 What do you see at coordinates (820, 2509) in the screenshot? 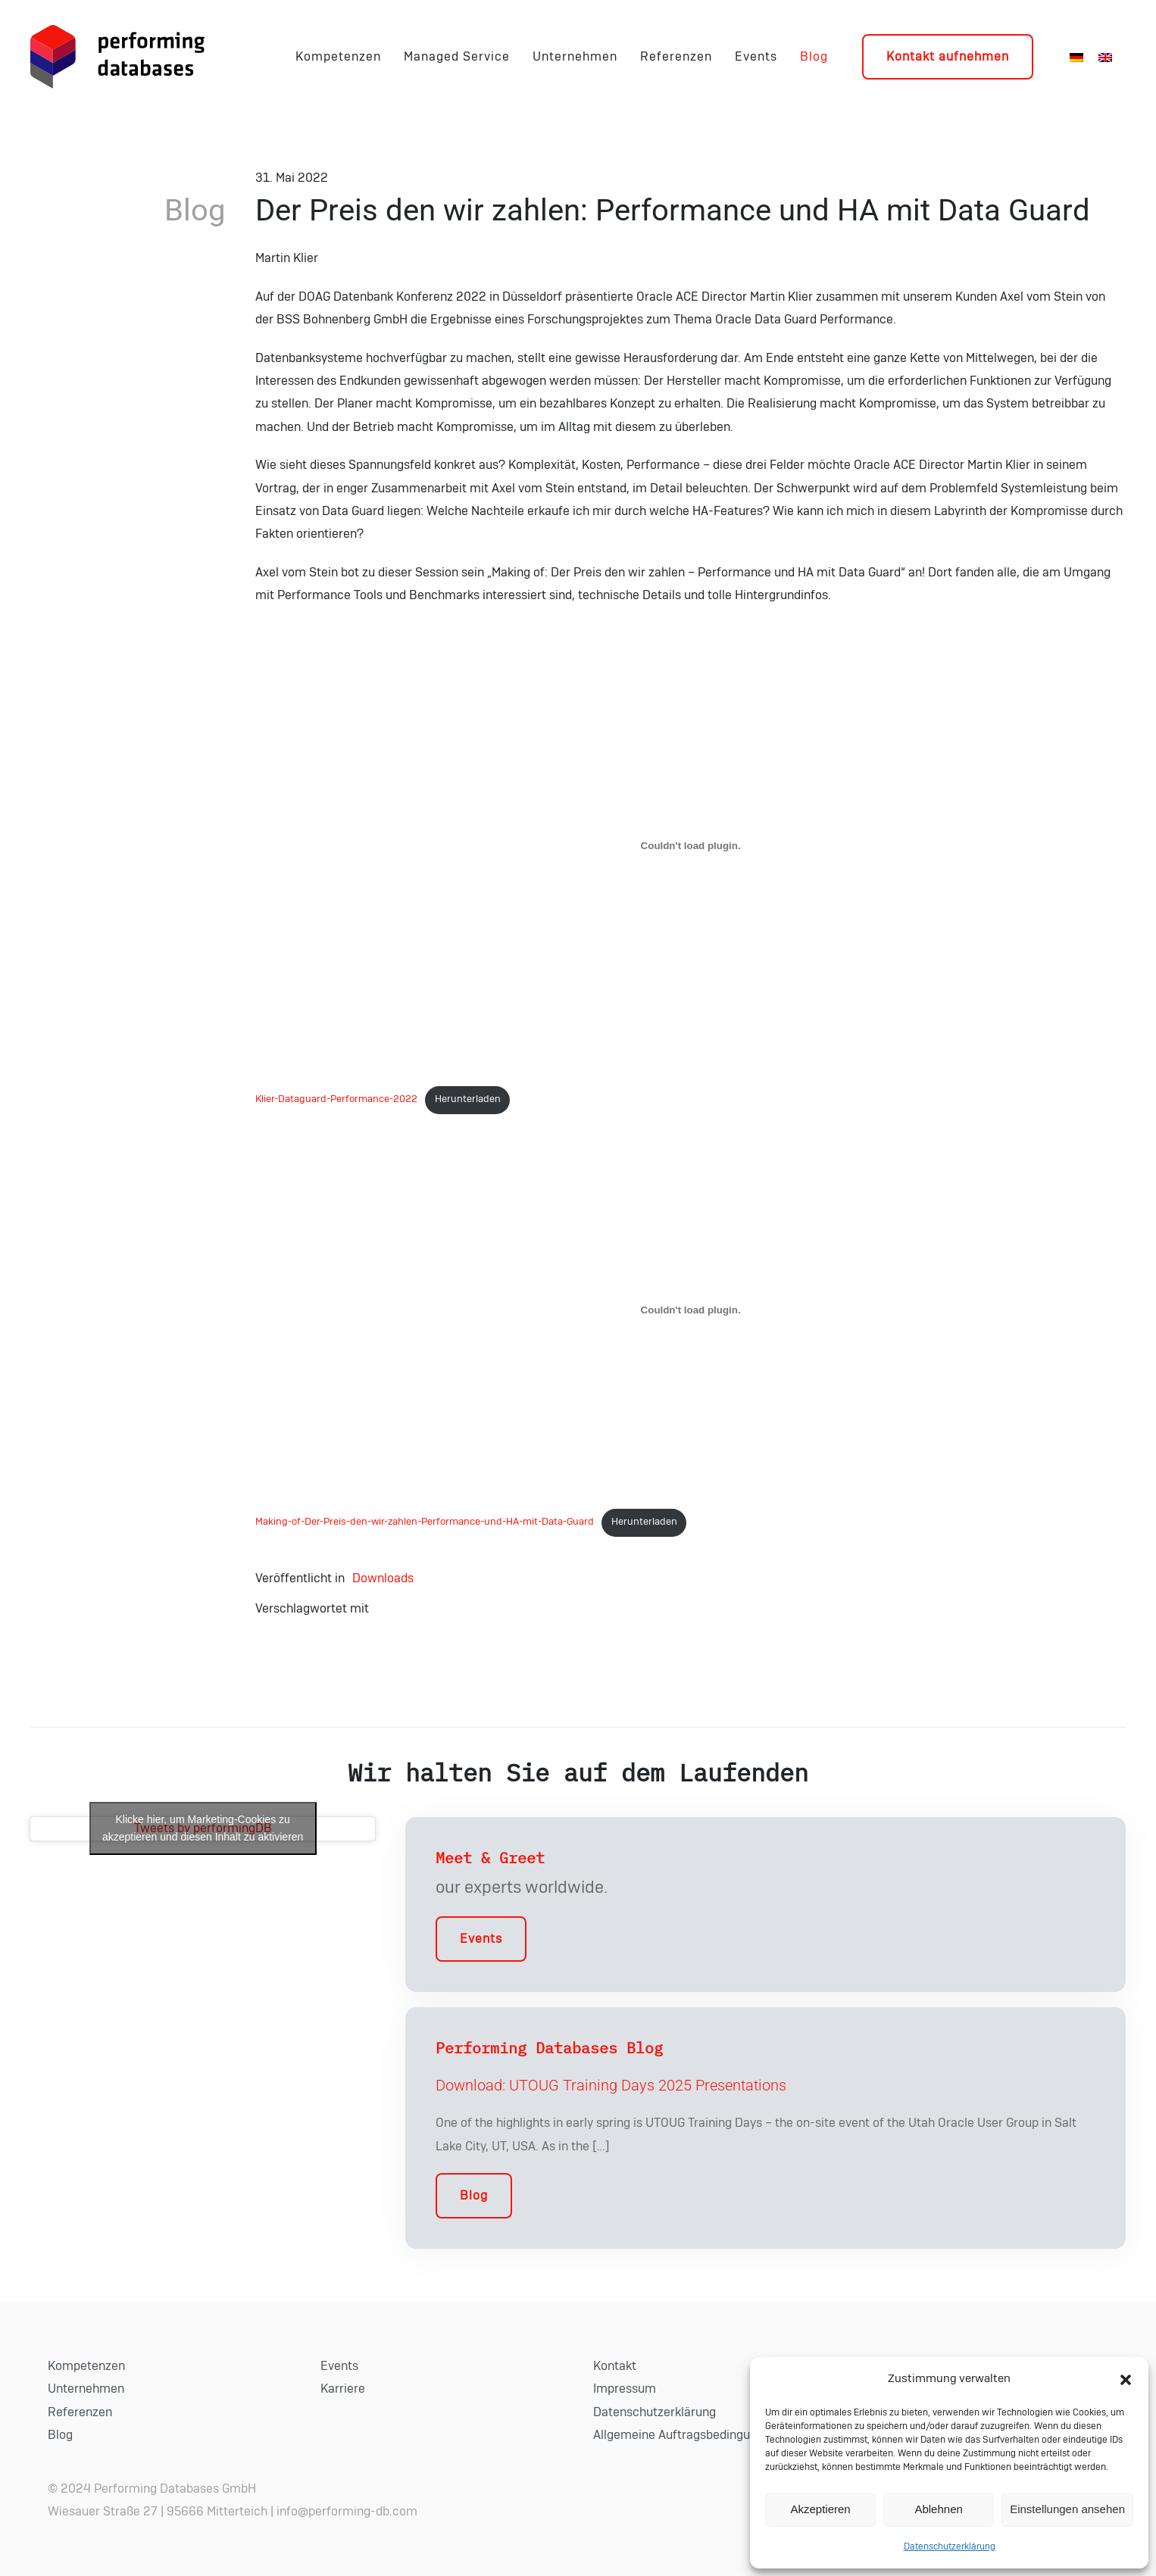
I see `Akzeptieren` at bounding box center [820, 2509].